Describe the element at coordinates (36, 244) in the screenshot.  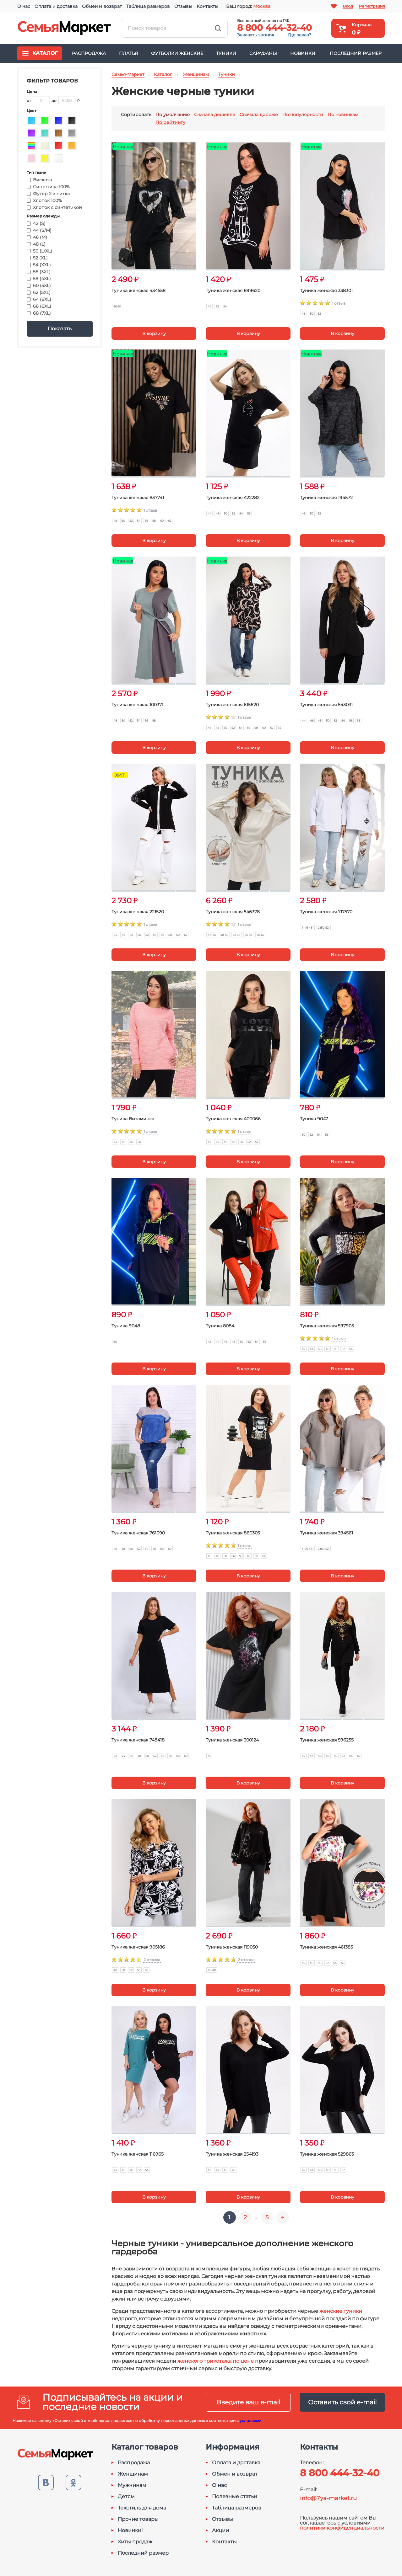
I see `48 (L)` at that location.